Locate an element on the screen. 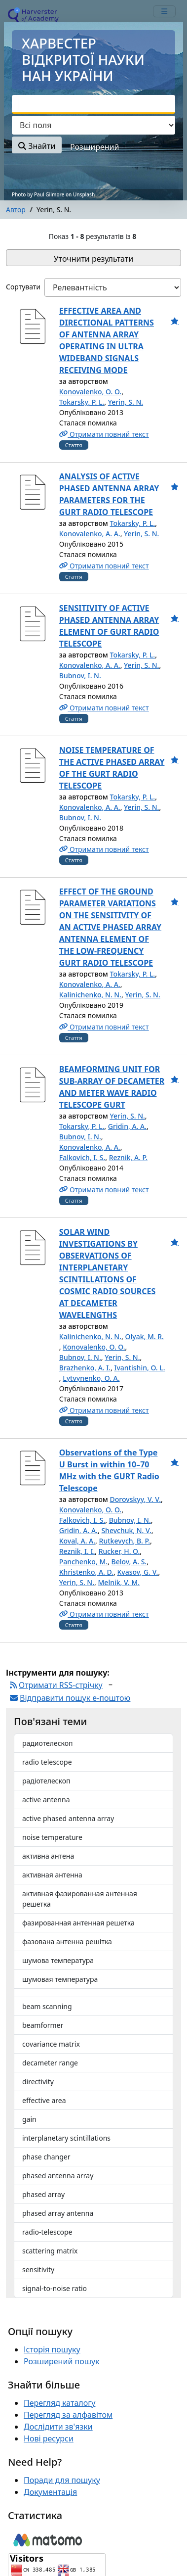 This screenshot has height=2576, width=187. interplanetary scintillations is located at coordinates (66, 2138).